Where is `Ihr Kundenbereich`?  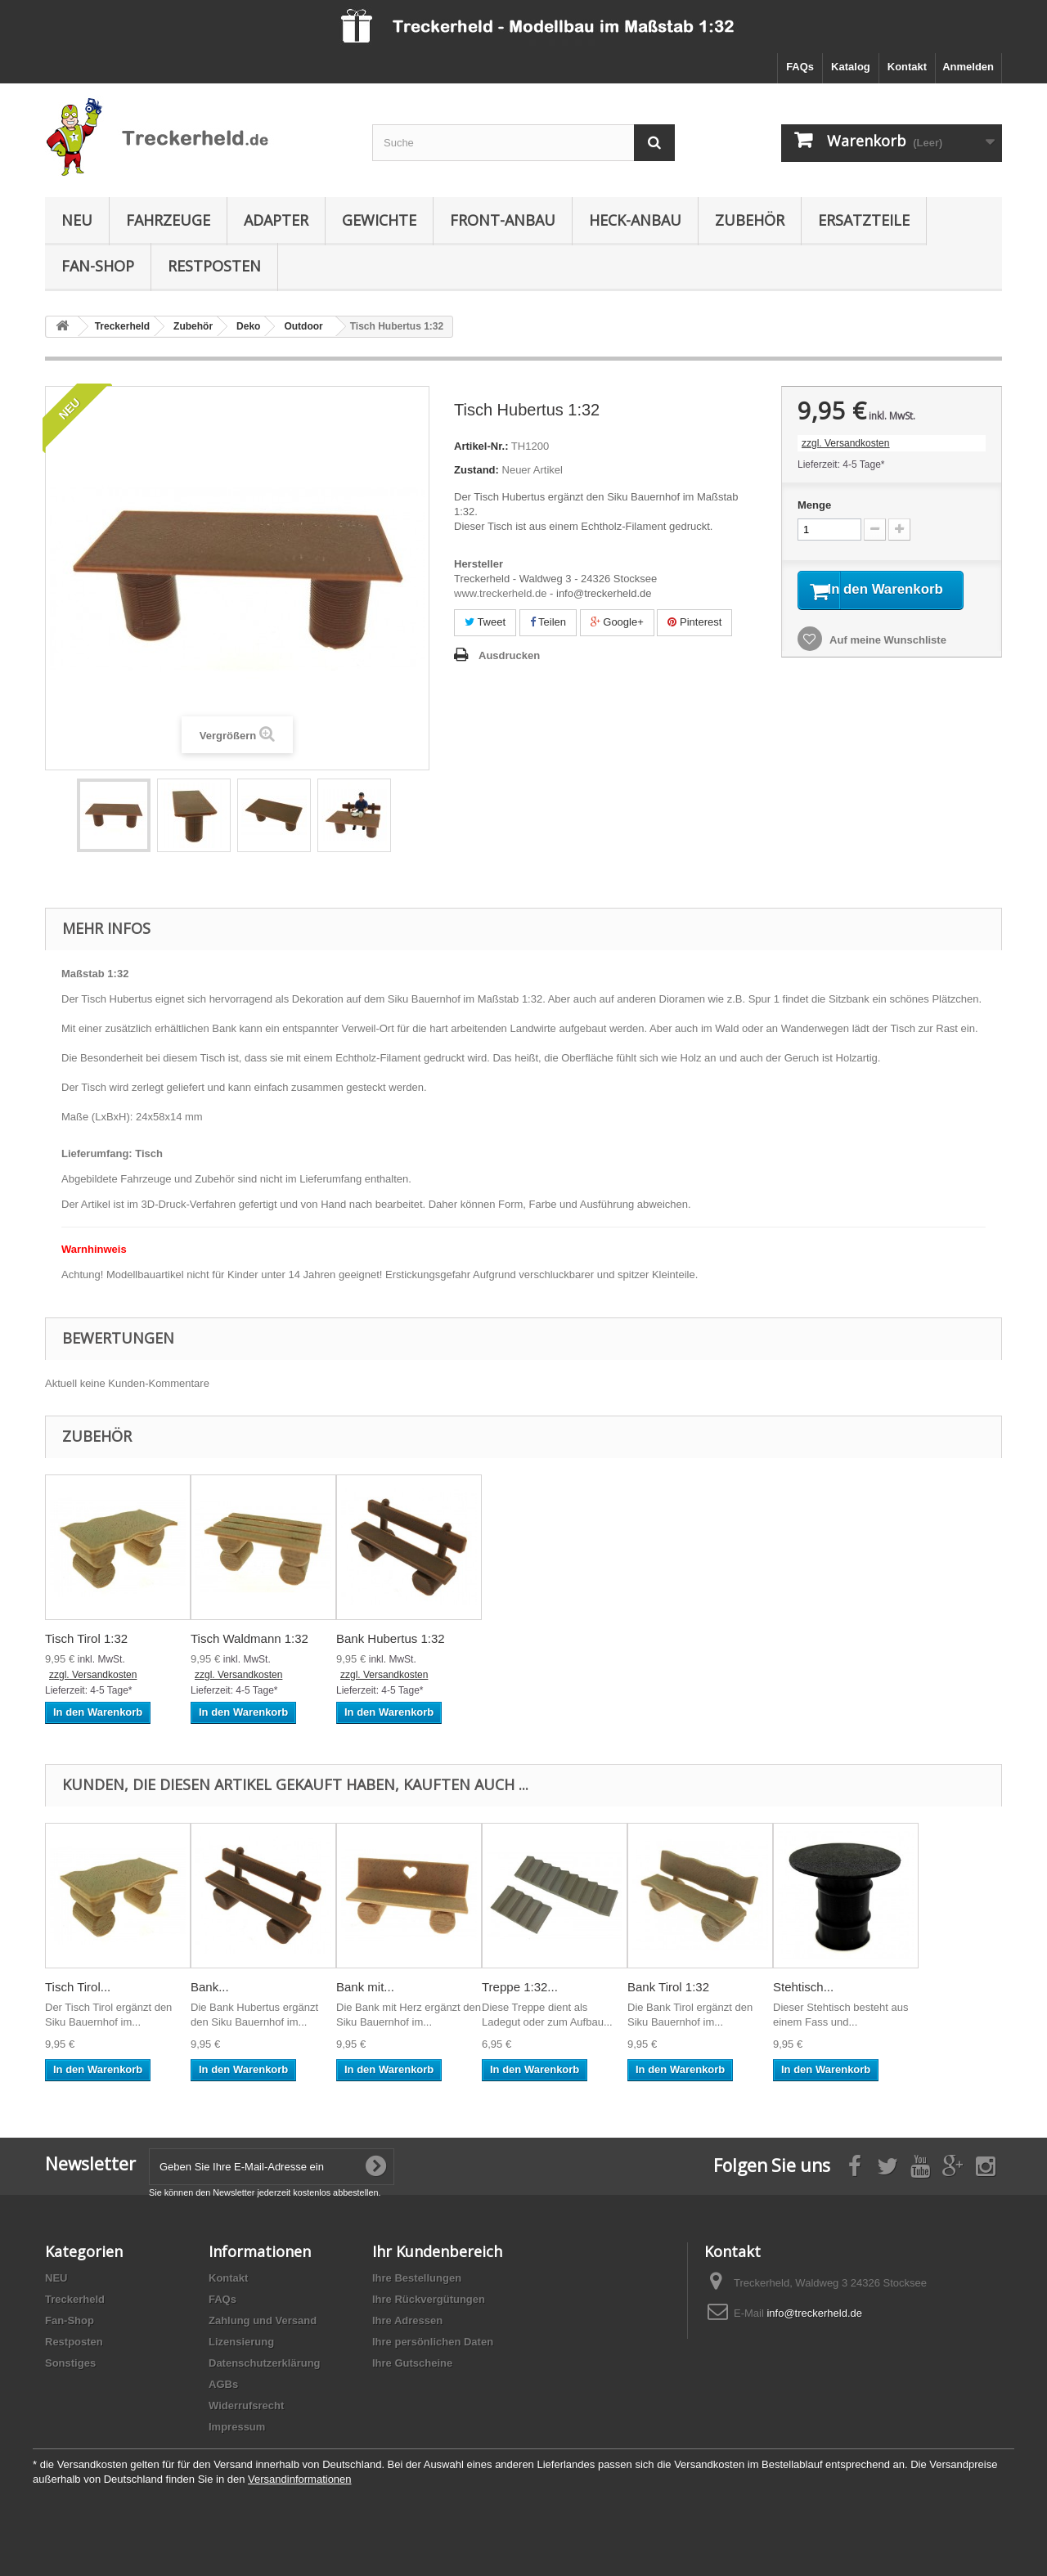 Ihr Kundenbereich is located at coordinates (437, 2251).